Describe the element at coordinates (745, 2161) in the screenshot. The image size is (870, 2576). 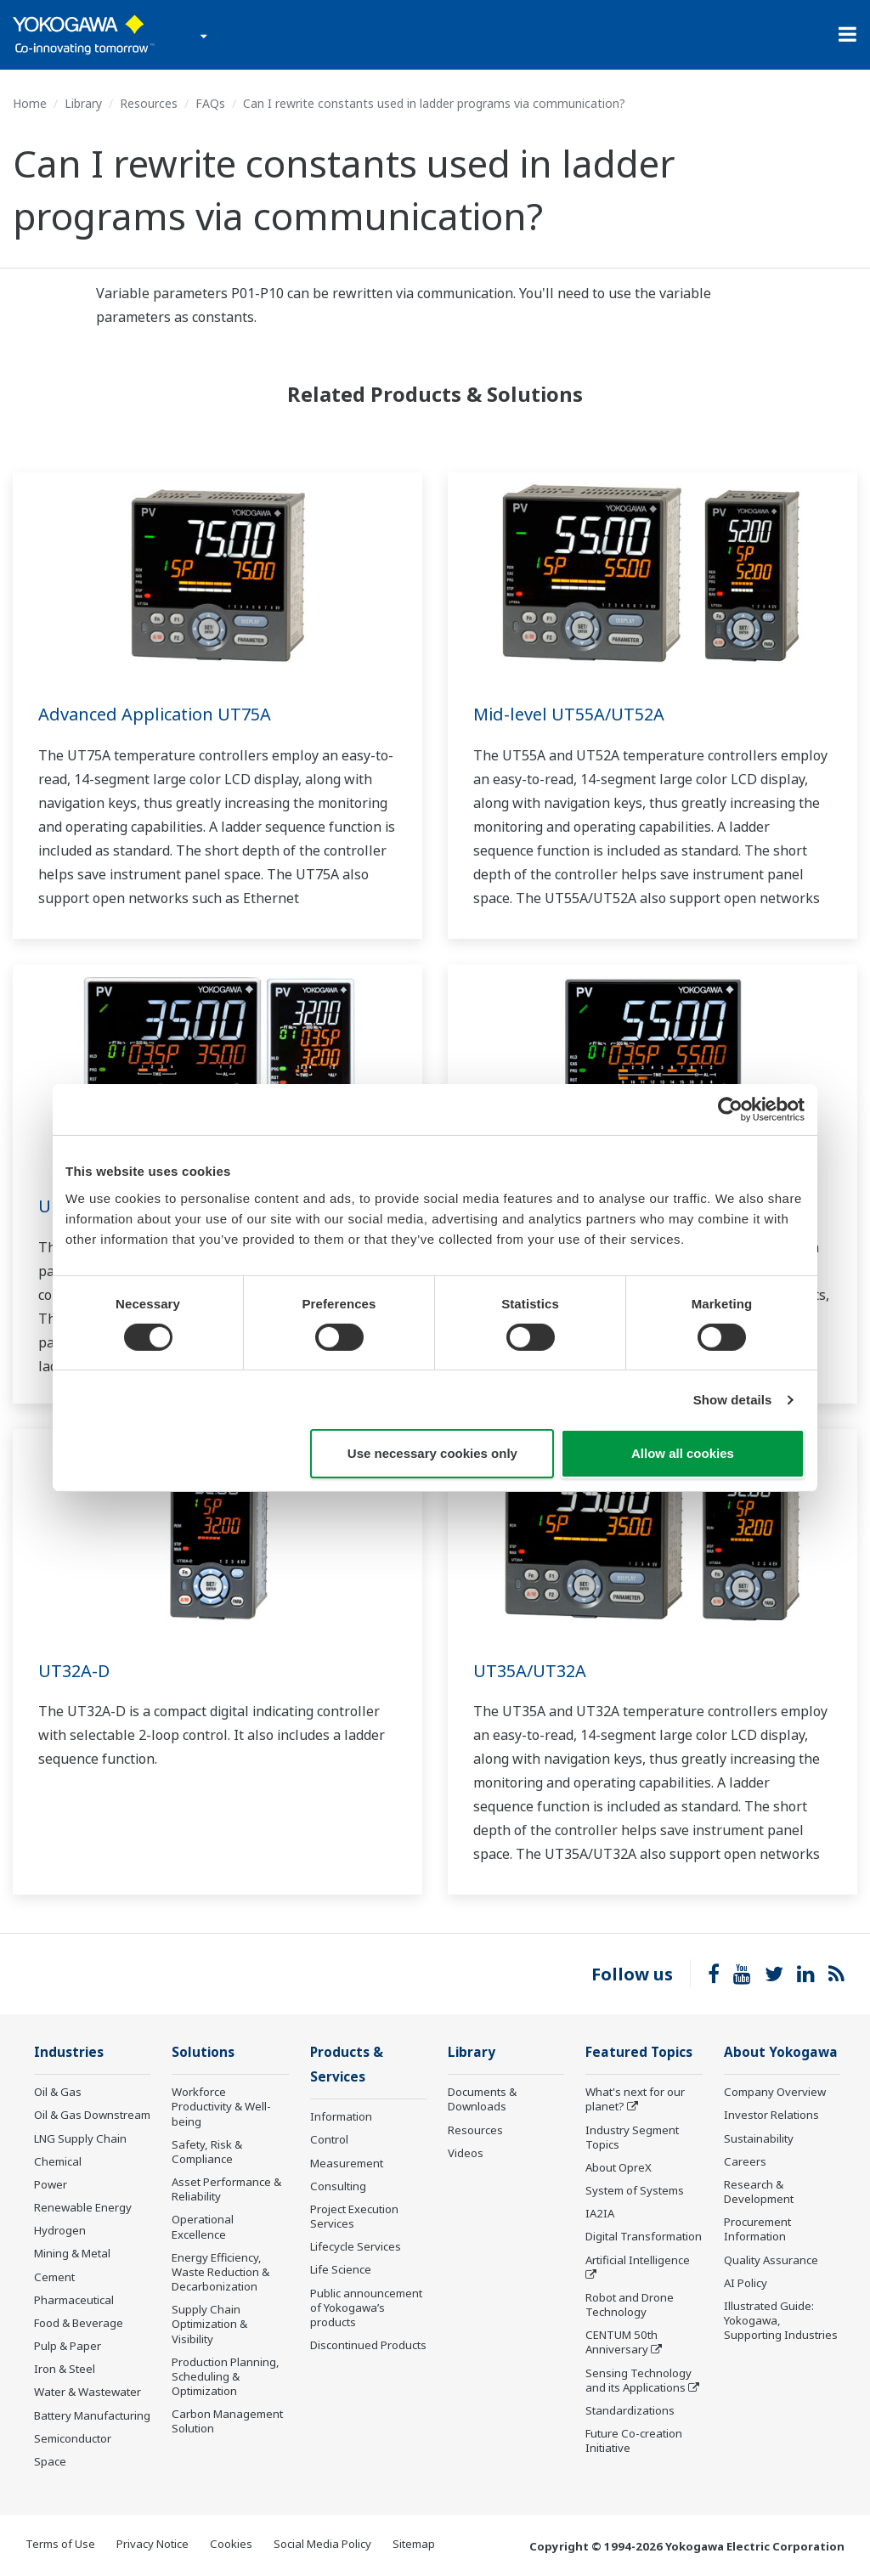
I see `Careers` at that location.